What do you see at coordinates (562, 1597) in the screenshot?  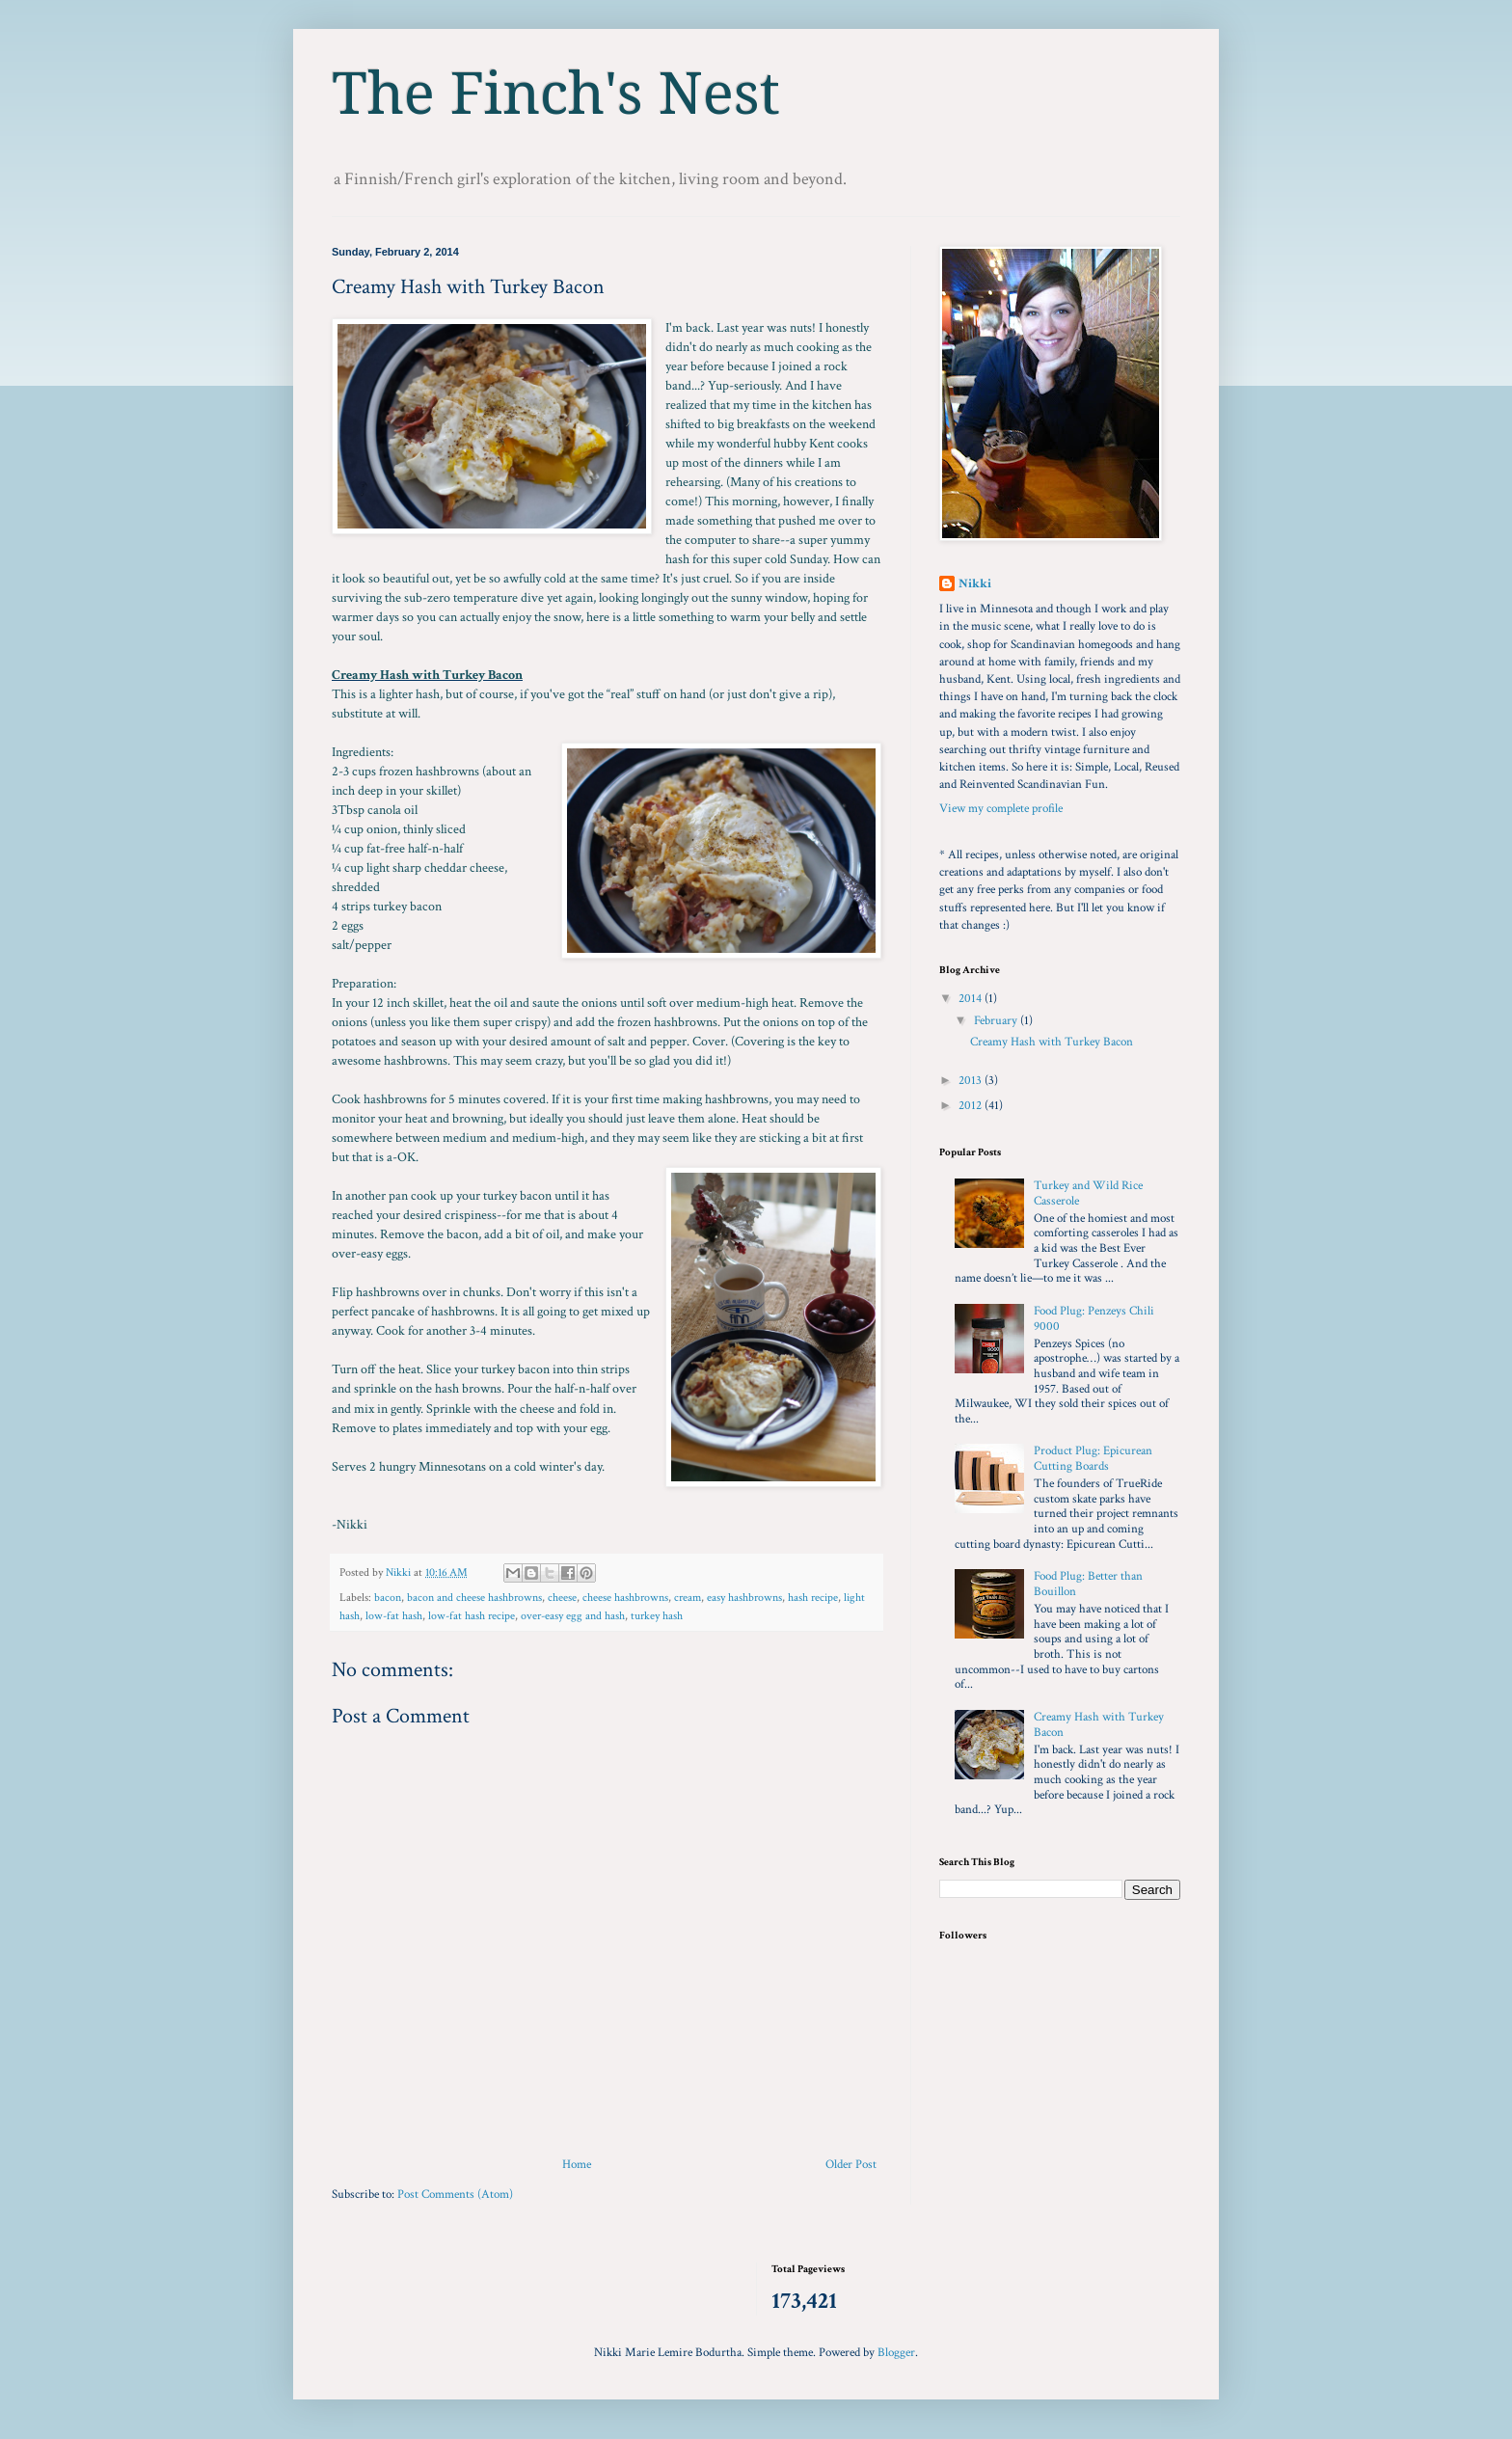 I see `cheese` at bounding box center [562, 1597].